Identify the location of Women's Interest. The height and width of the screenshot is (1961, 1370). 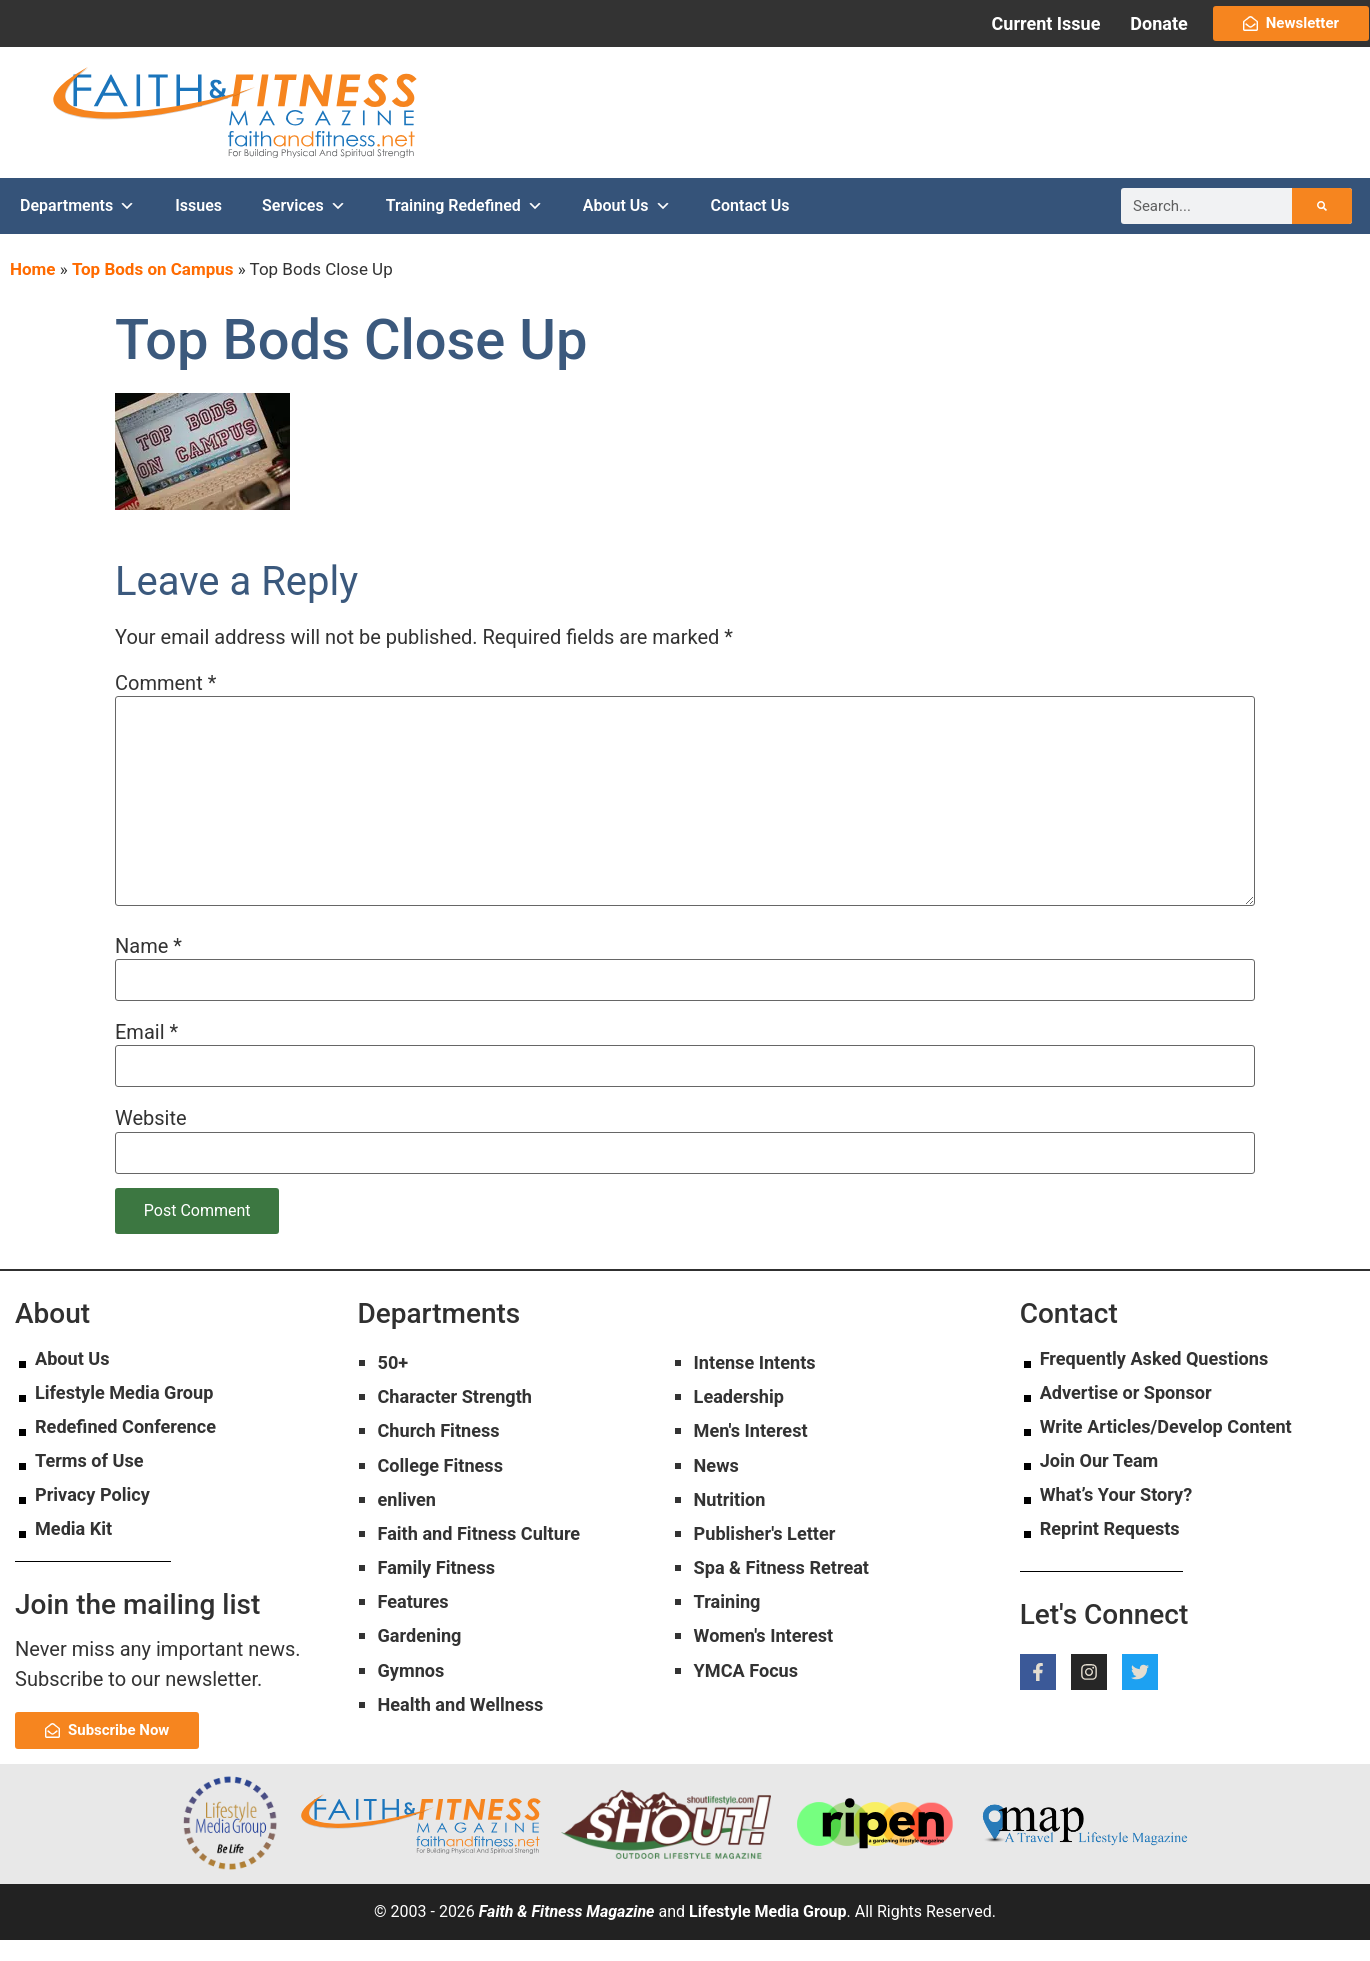
(771, 1681).